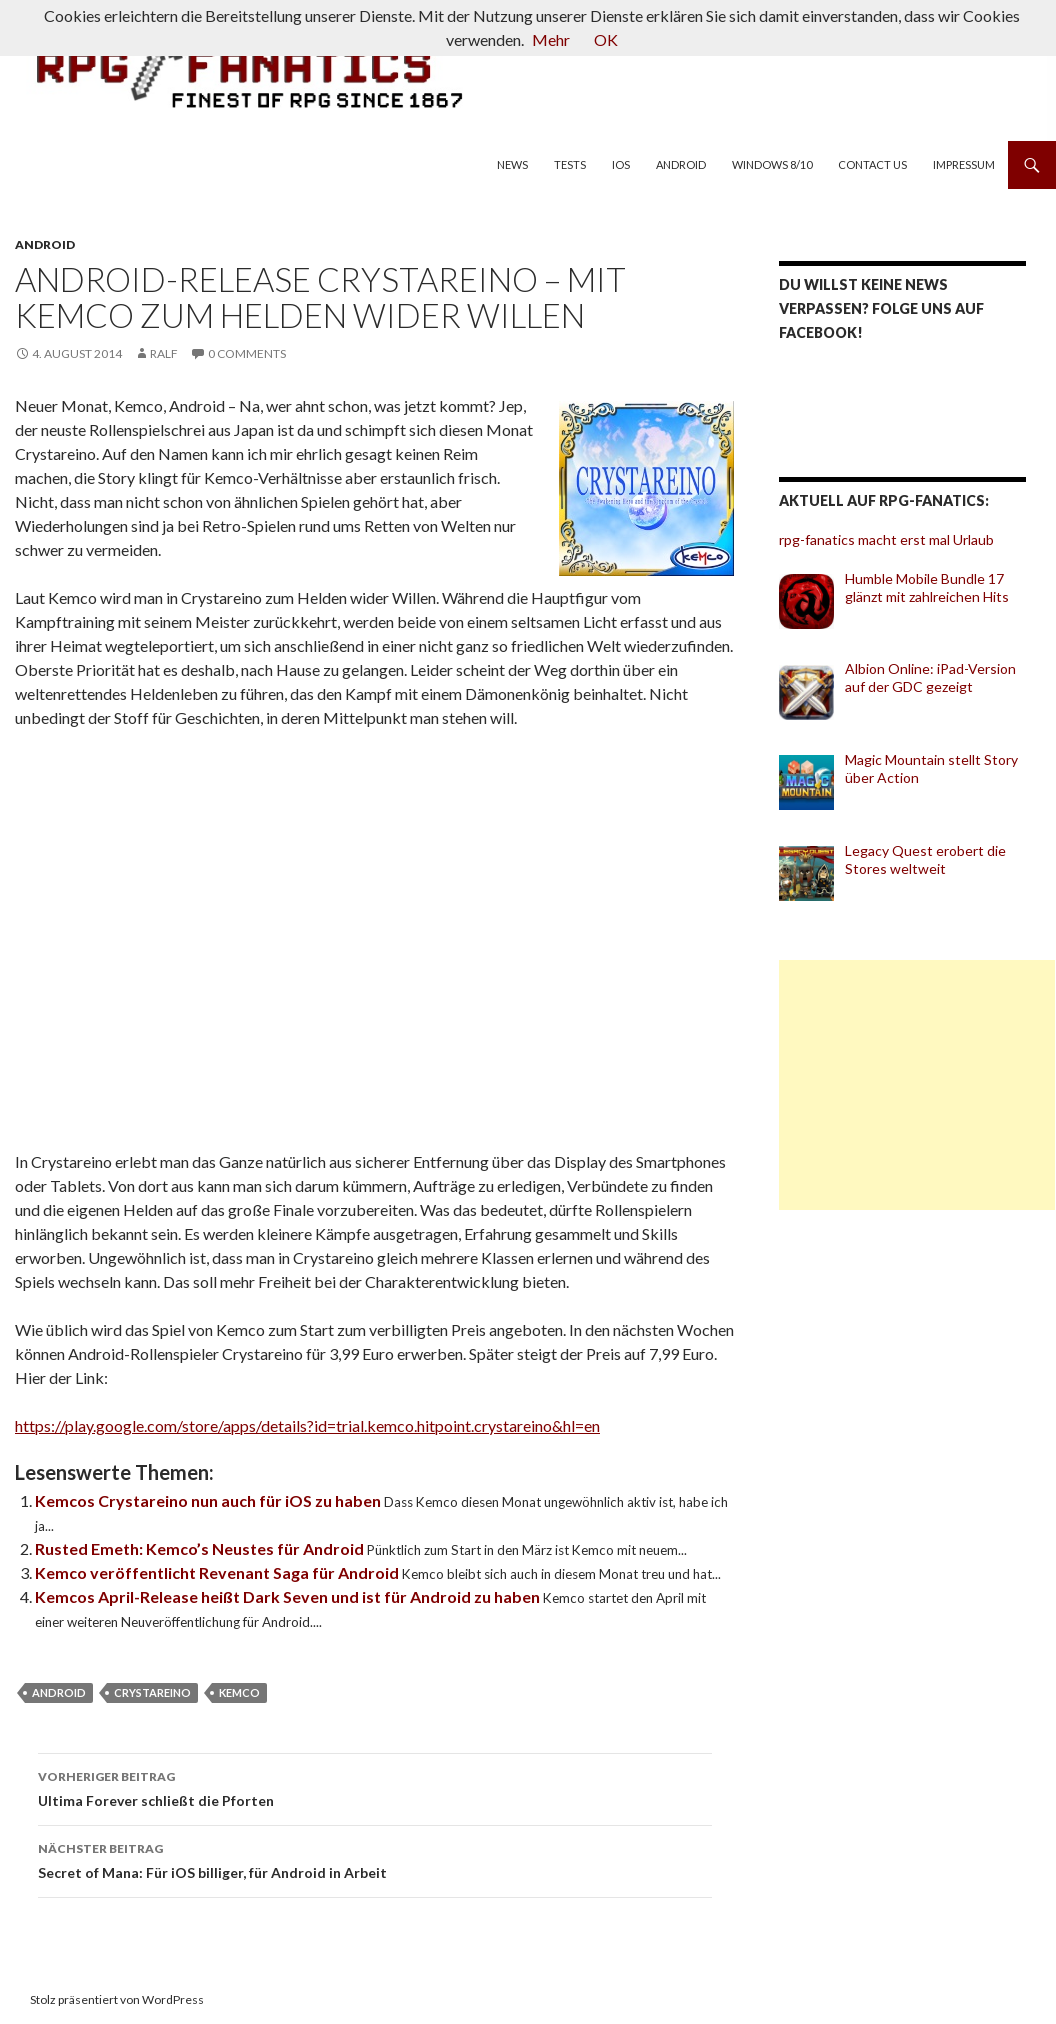  I want to click on iOS, so click(621, 164).